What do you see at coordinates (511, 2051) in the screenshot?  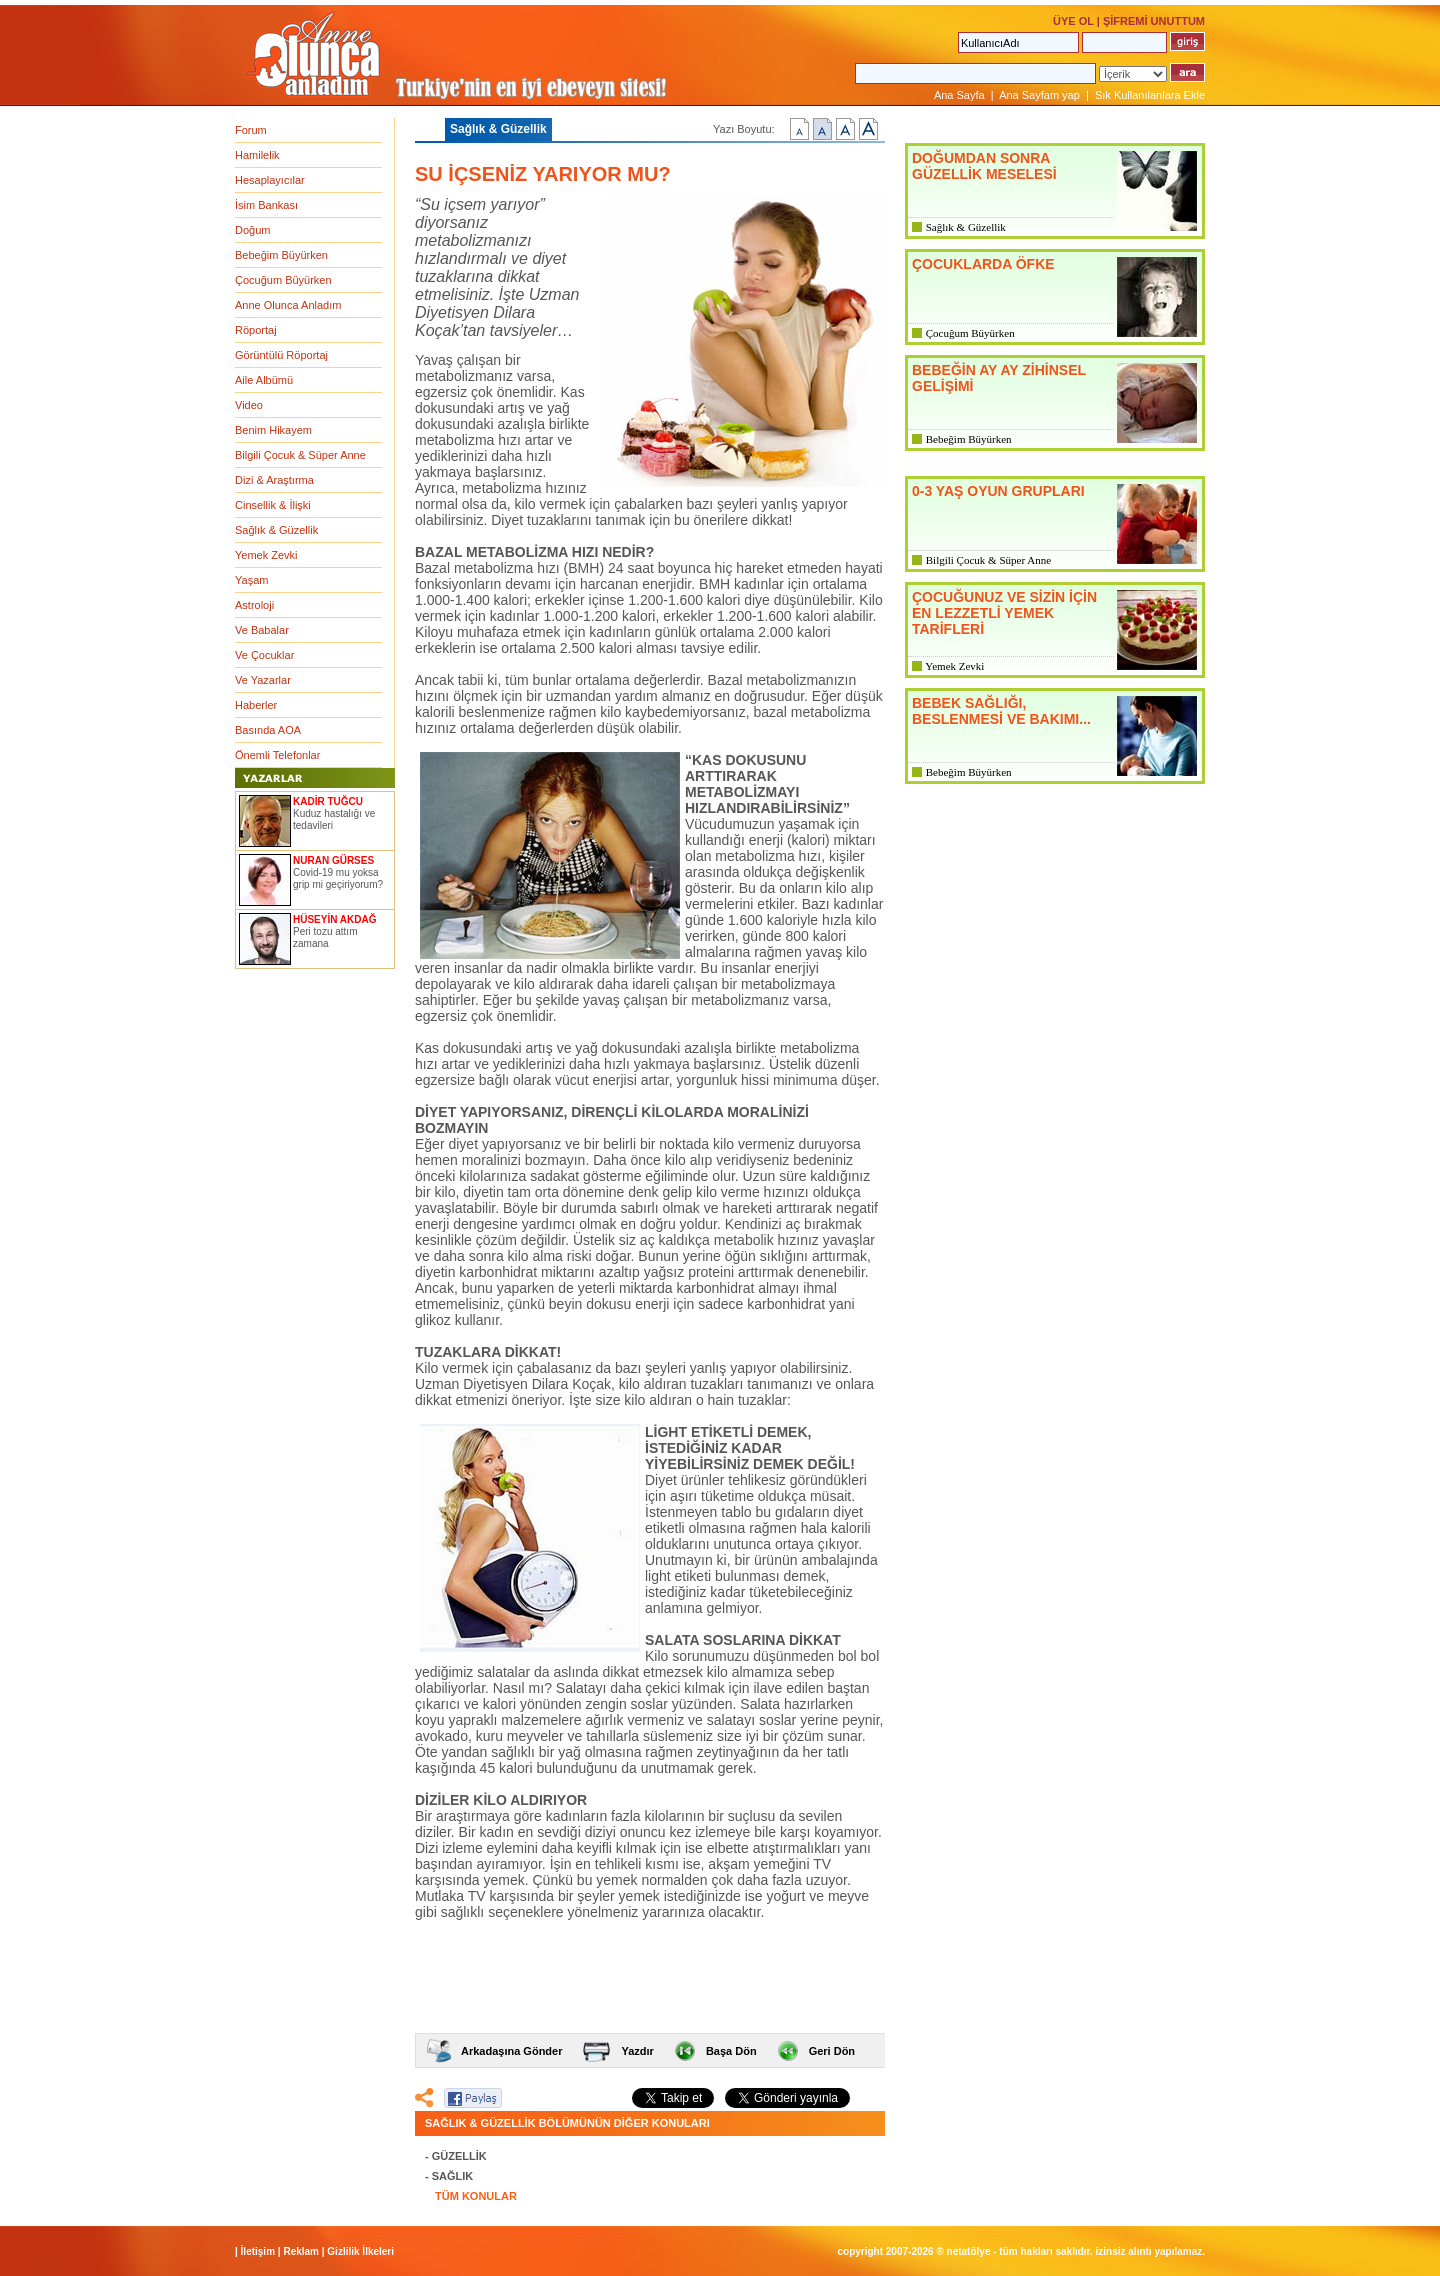 I see `Arkadaşına Gönder` at bounding box center [511, 2051].